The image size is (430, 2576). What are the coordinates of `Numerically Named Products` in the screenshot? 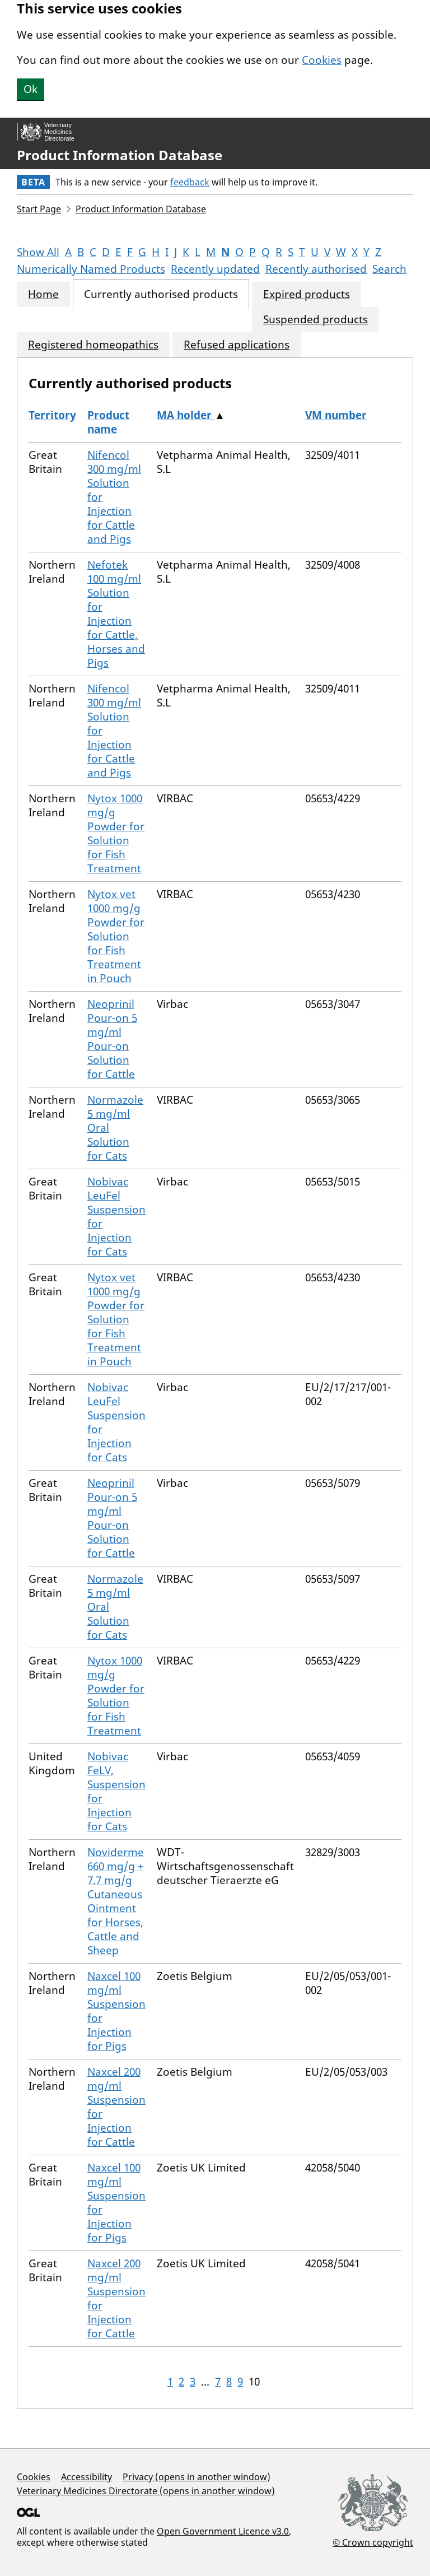 It's located at (91, 269).